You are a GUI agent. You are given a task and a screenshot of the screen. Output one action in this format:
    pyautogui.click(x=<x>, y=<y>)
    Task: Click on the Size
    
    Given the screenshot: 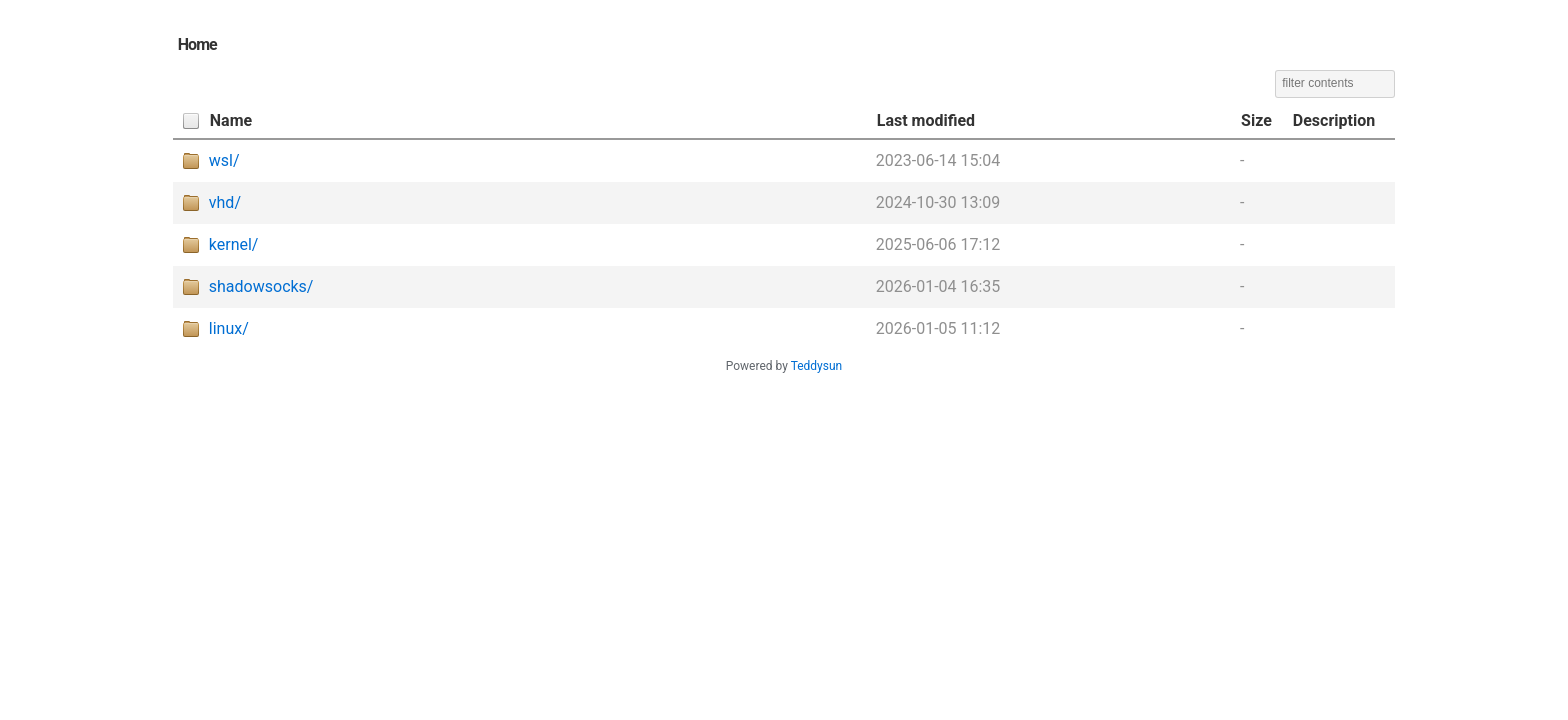 What is the action you would take?
    pyautogui.click(x=1256, y=120)
    